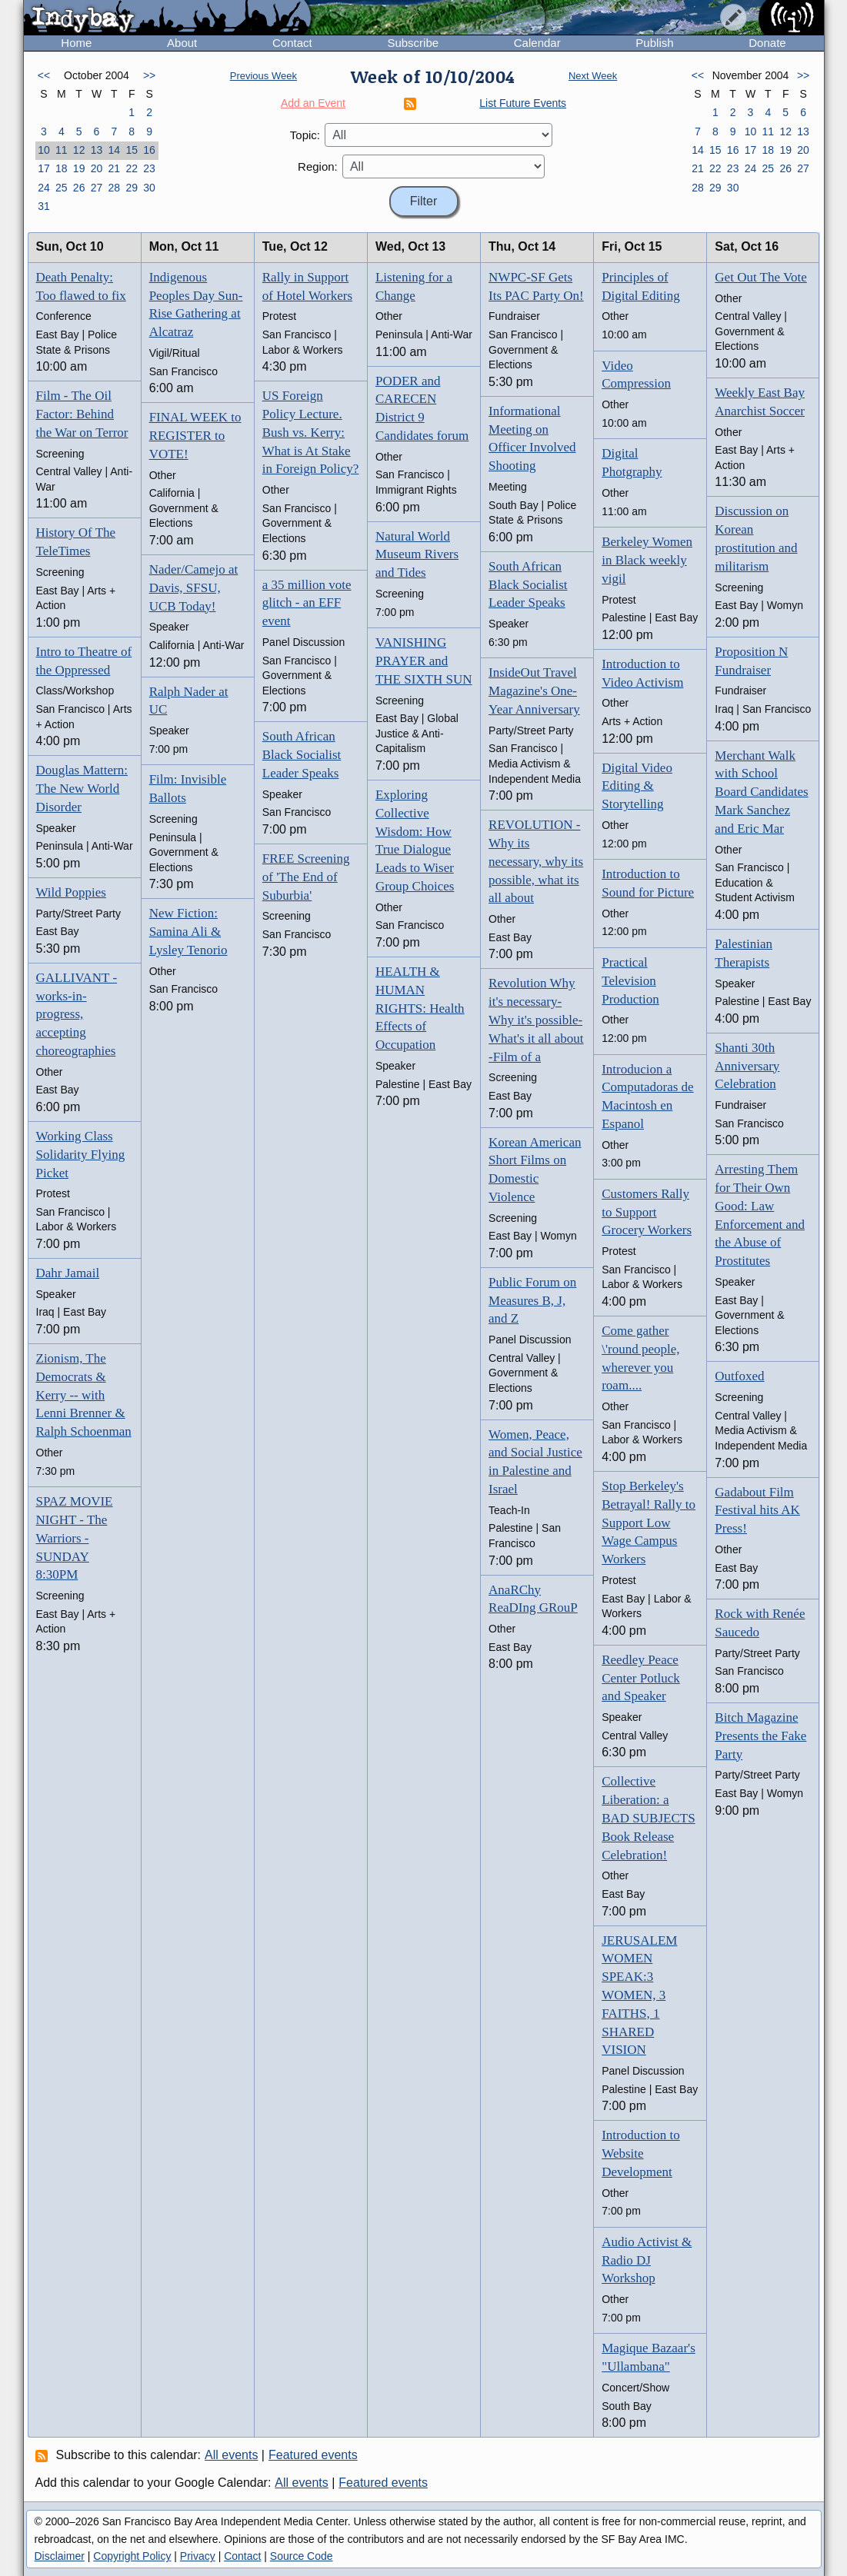  I want to click on Zionism, The Democrats & Kerry -- with Lenni Brenner & Ralph Schoenman, so click(84, 1395).